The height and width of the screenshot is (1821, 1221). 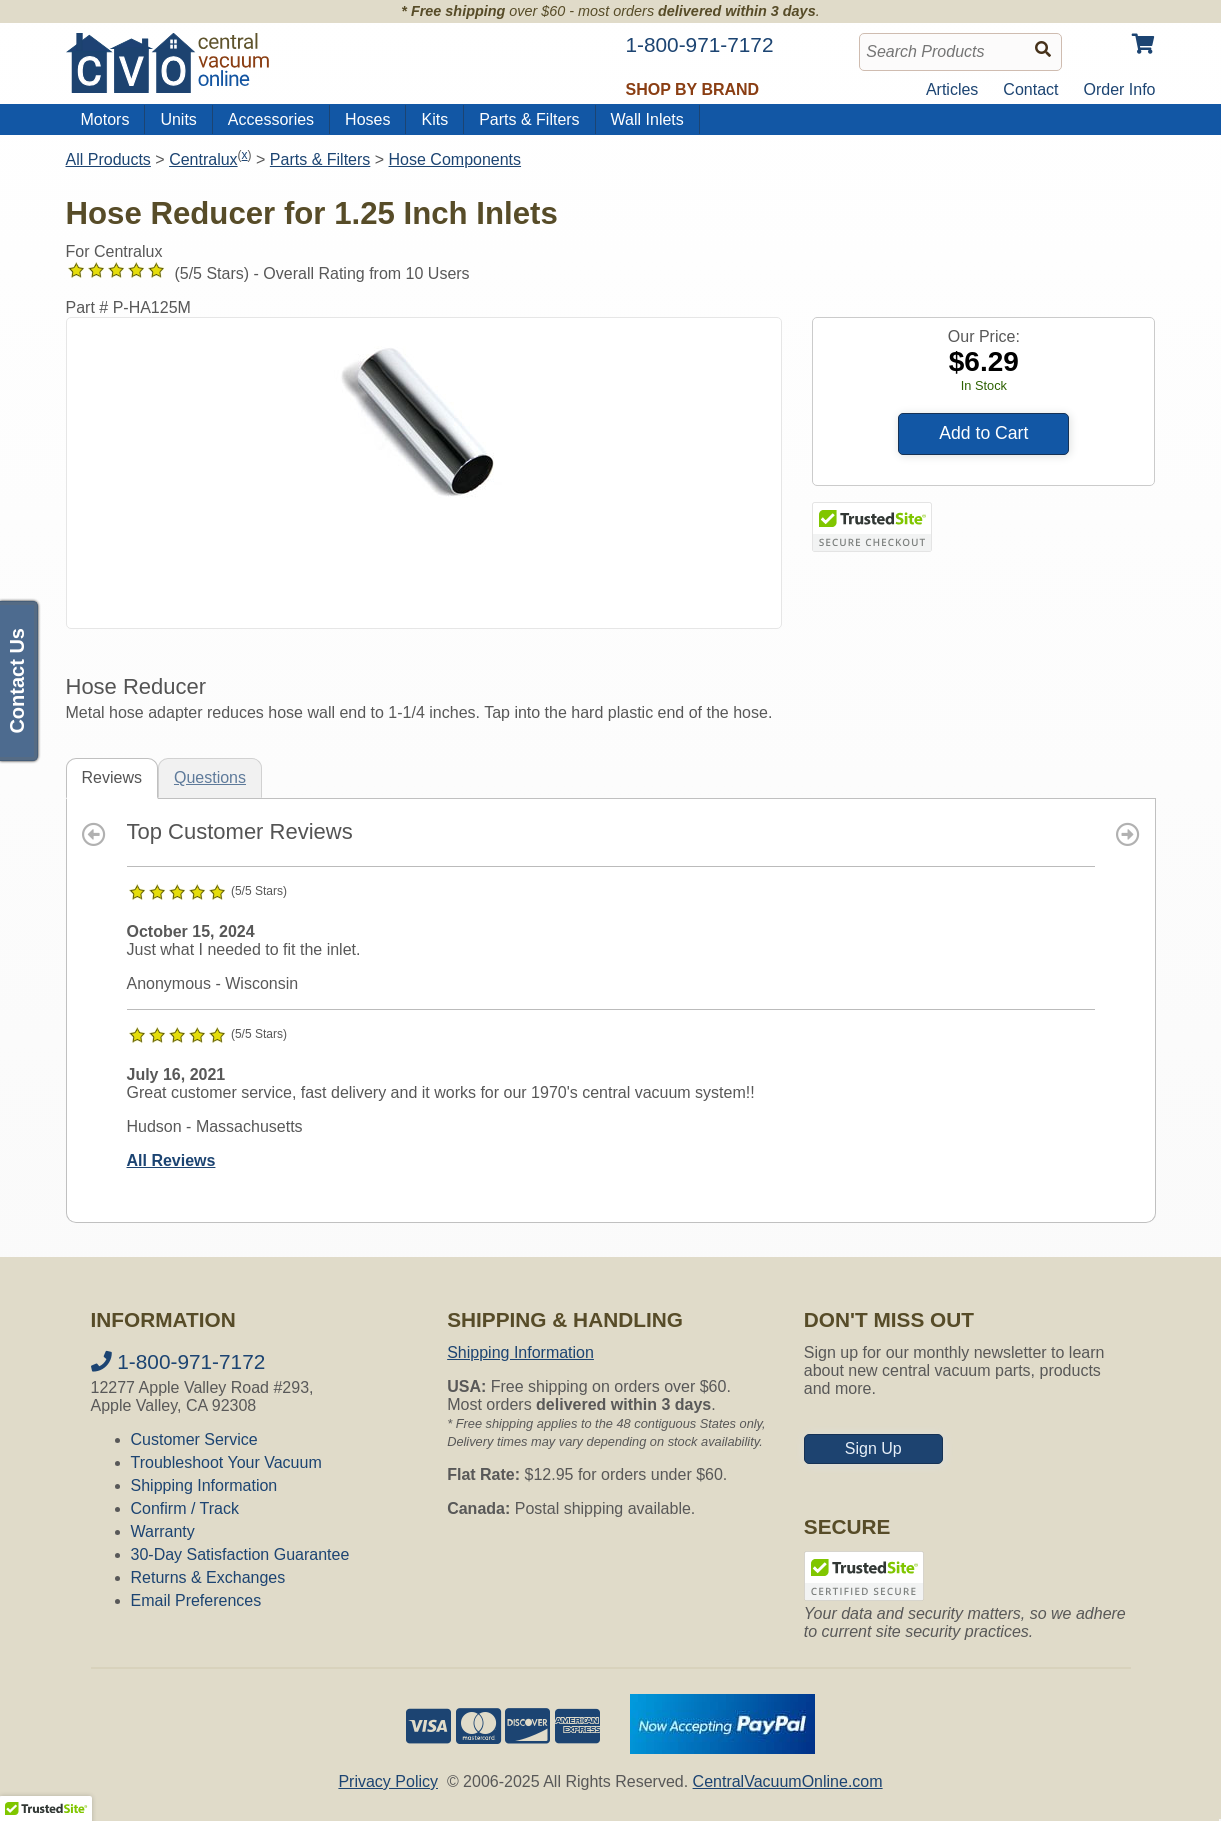 I want to click on CentralVacuumOnline.com, so click(x=788, y=1781).